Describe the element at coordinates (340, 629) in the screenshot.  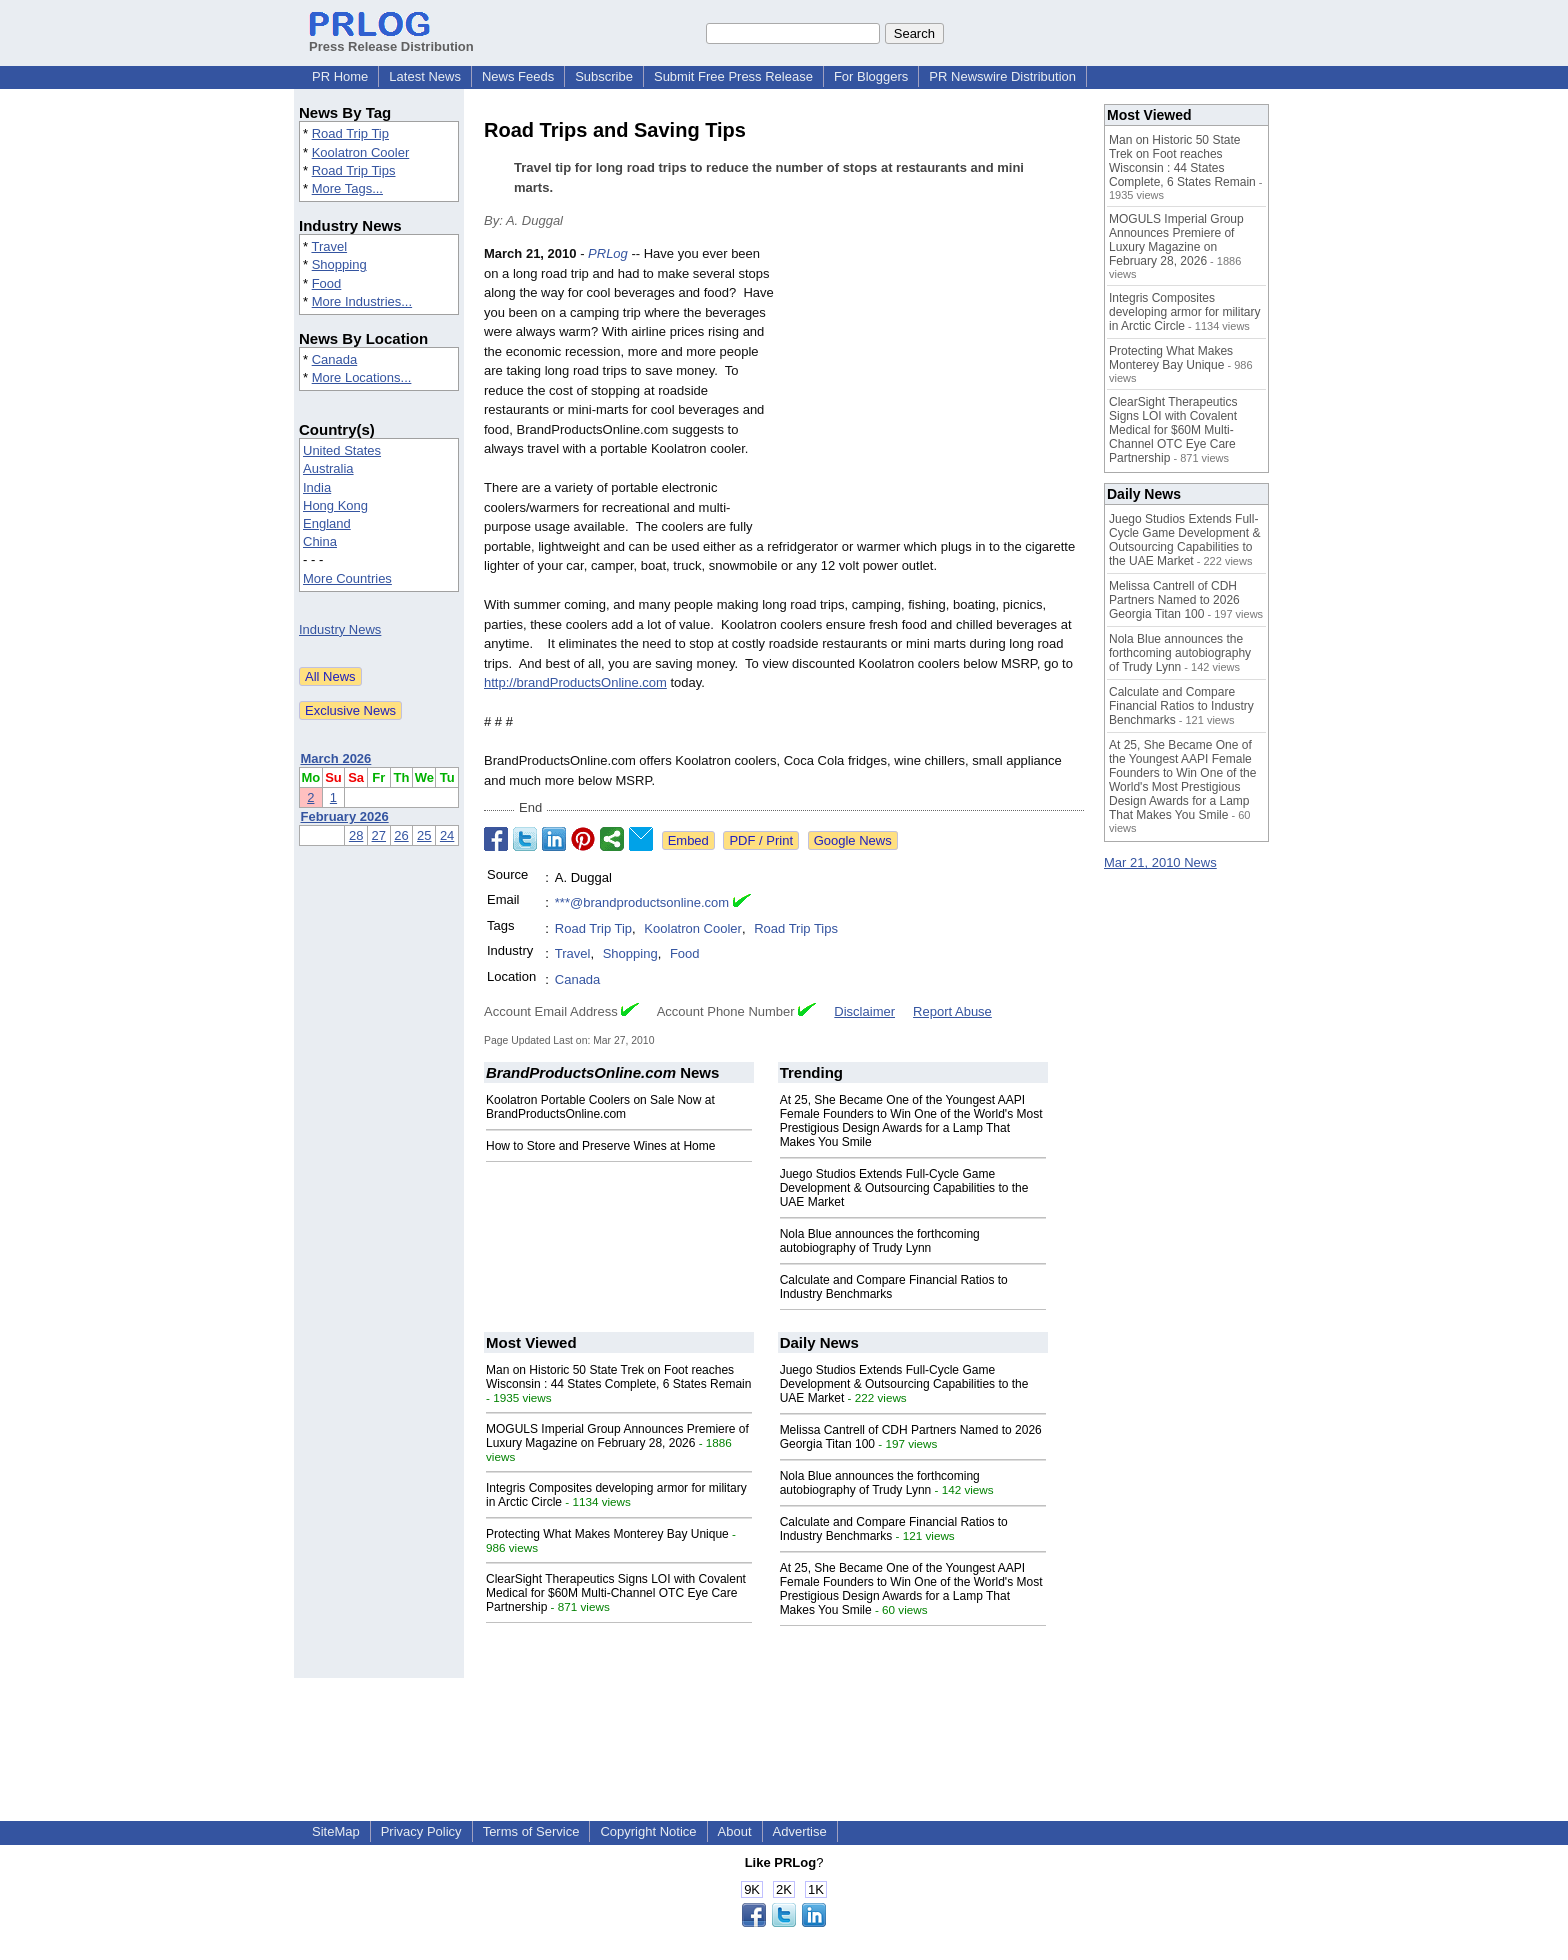
I see `Industry News` at that location.